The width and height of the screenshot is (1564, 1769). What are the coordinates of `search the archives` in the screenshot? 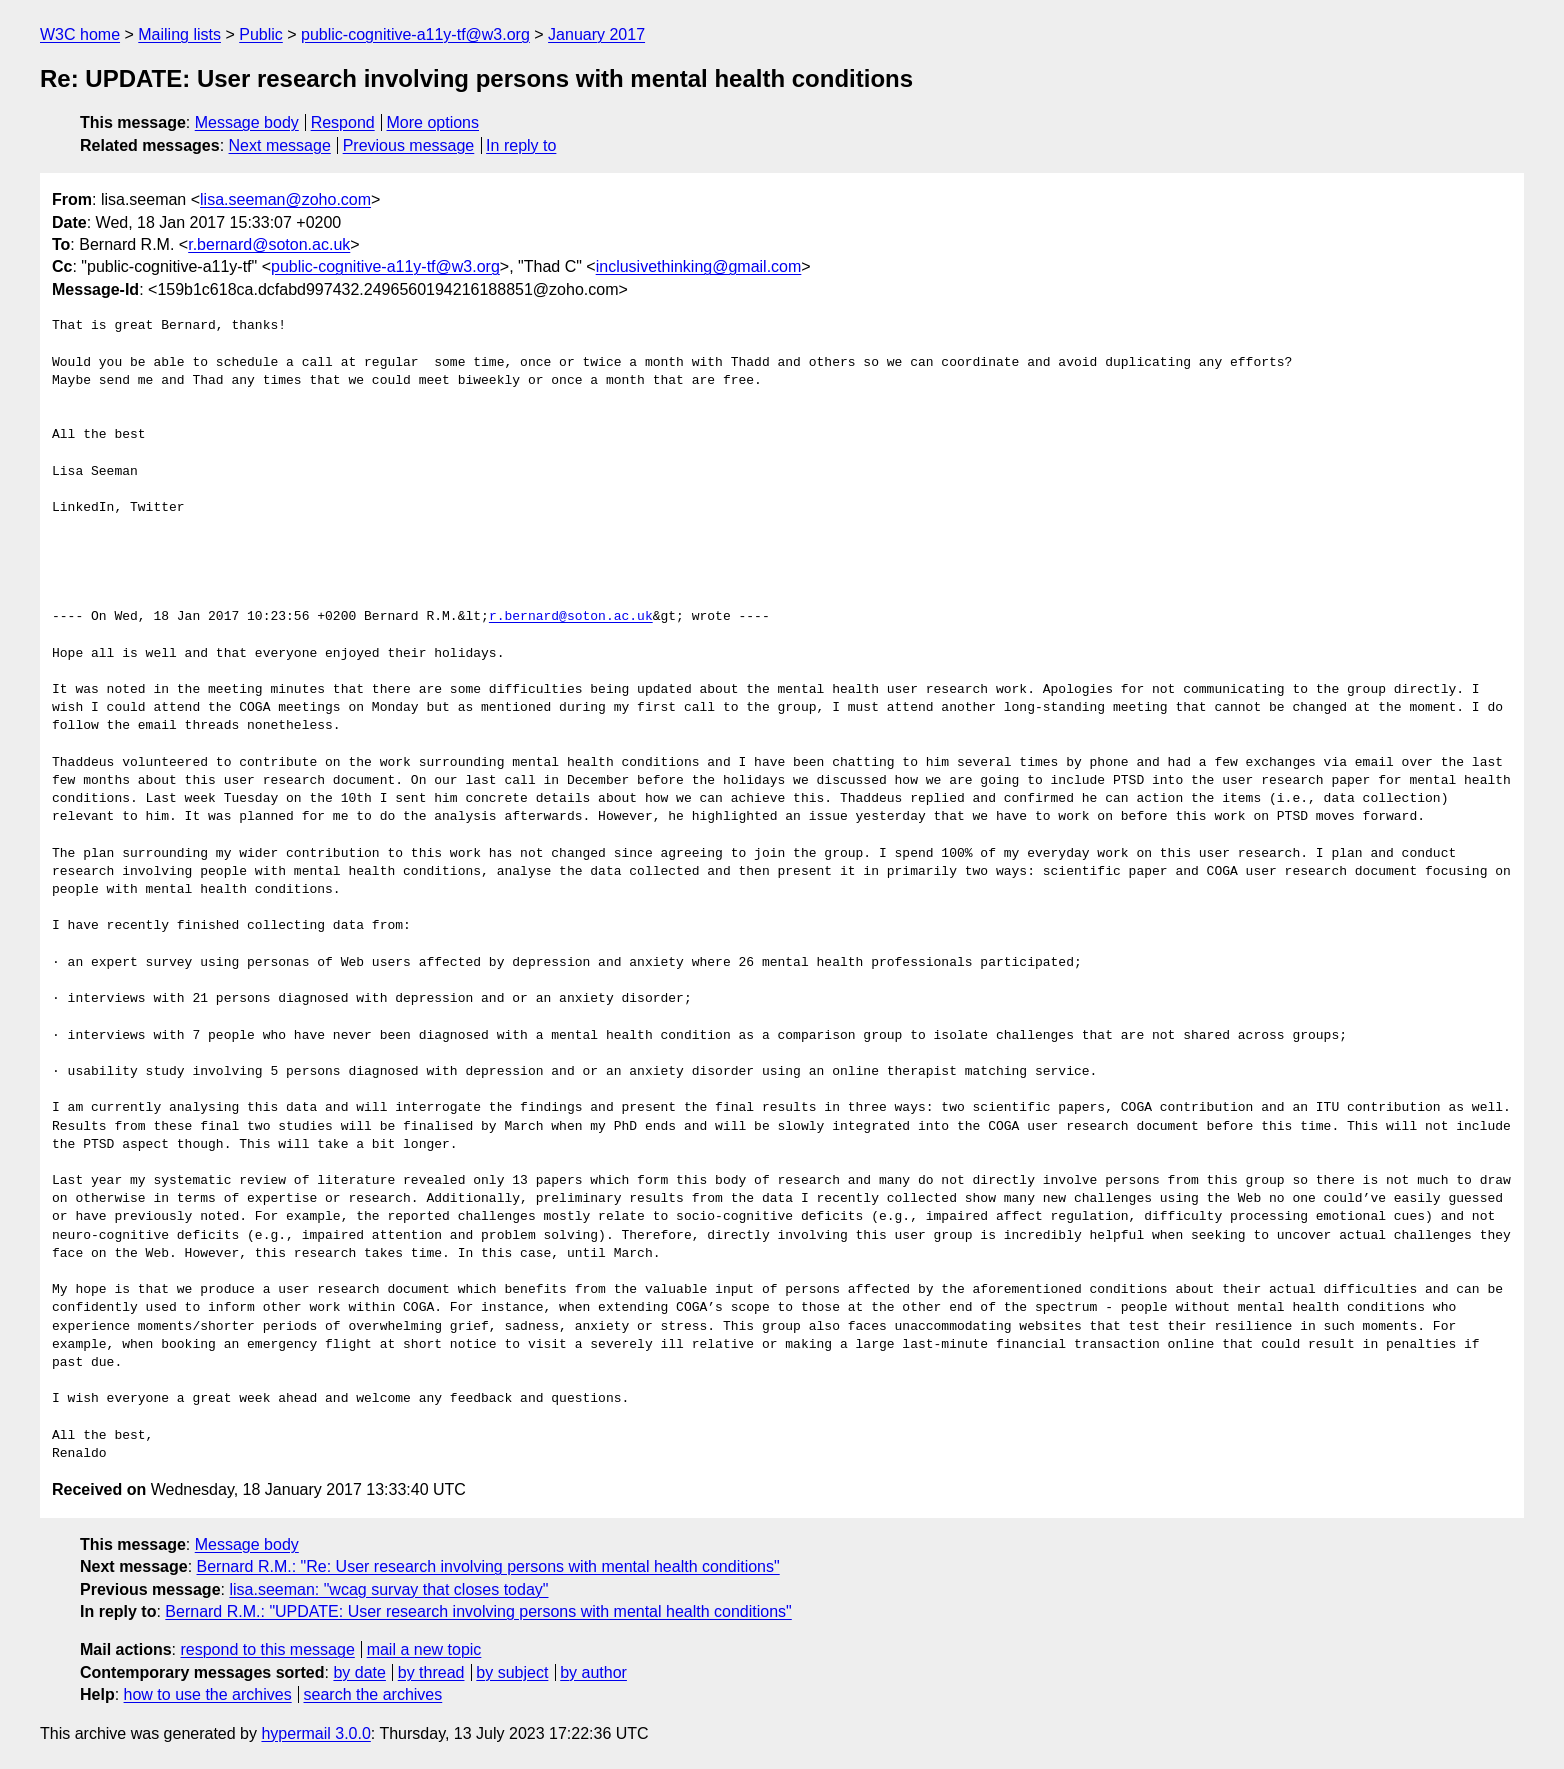 It's located at (373, 1694).